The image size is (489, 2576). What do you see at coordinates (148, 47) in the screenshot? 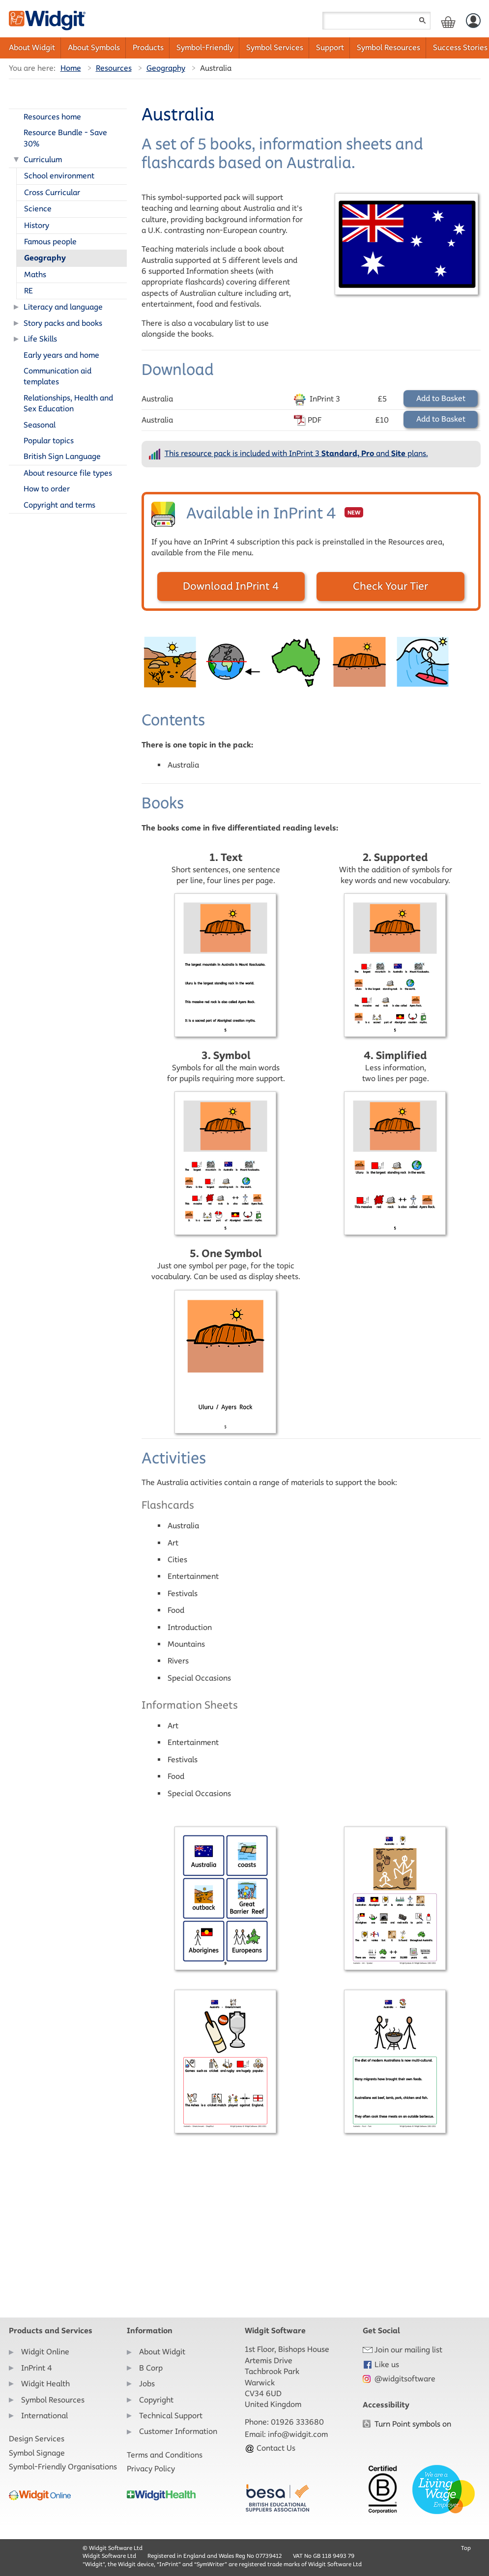
I see `Products` at bounding box center [148, 47].